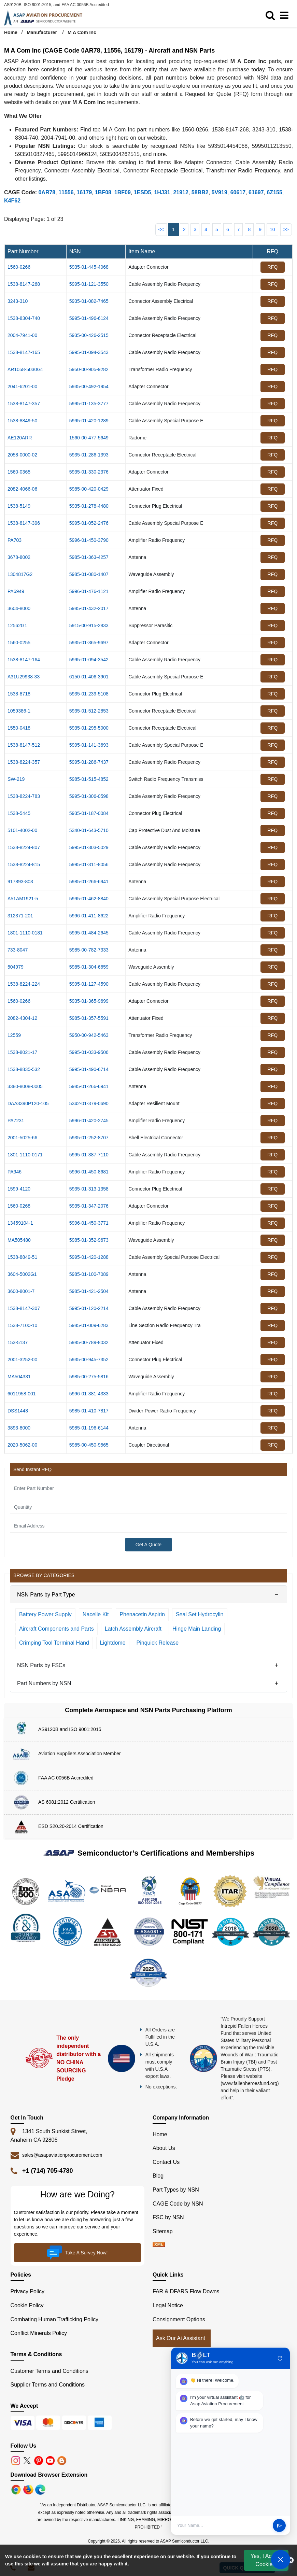 Image resolution: width=297 pixels, height=2576 pixels. What do you see at coordinates (89, 284) in the screenshot?
I see `5995-01-121-3550` at bounding box center [89, 284].